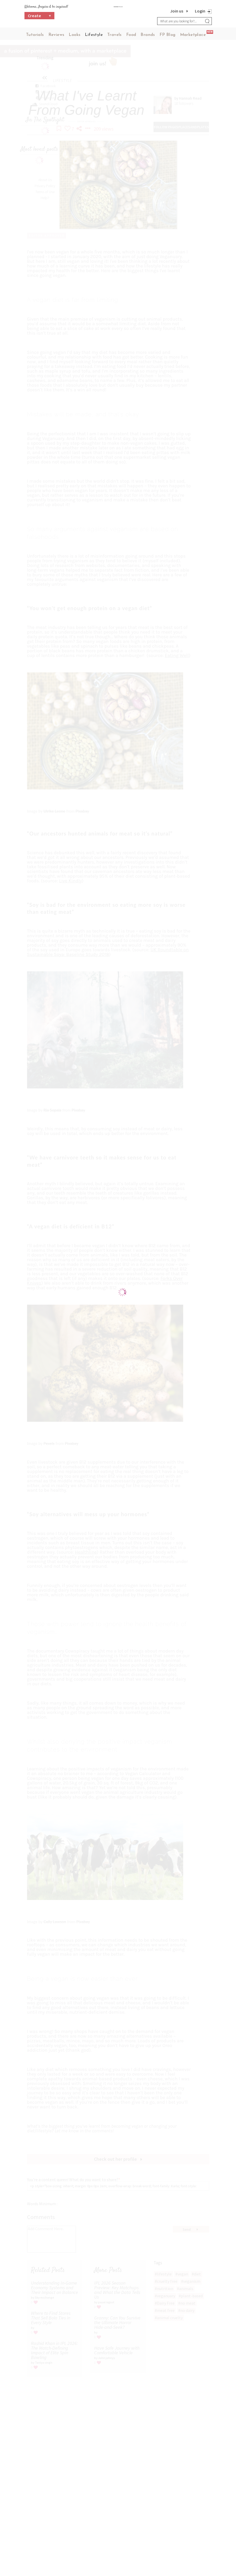 The height and width of the screenshot is (2576, 236). What do you see at coordinates (168, 35) in the screenshot?
I see `FP Blog` at bounding box center [168, 35].